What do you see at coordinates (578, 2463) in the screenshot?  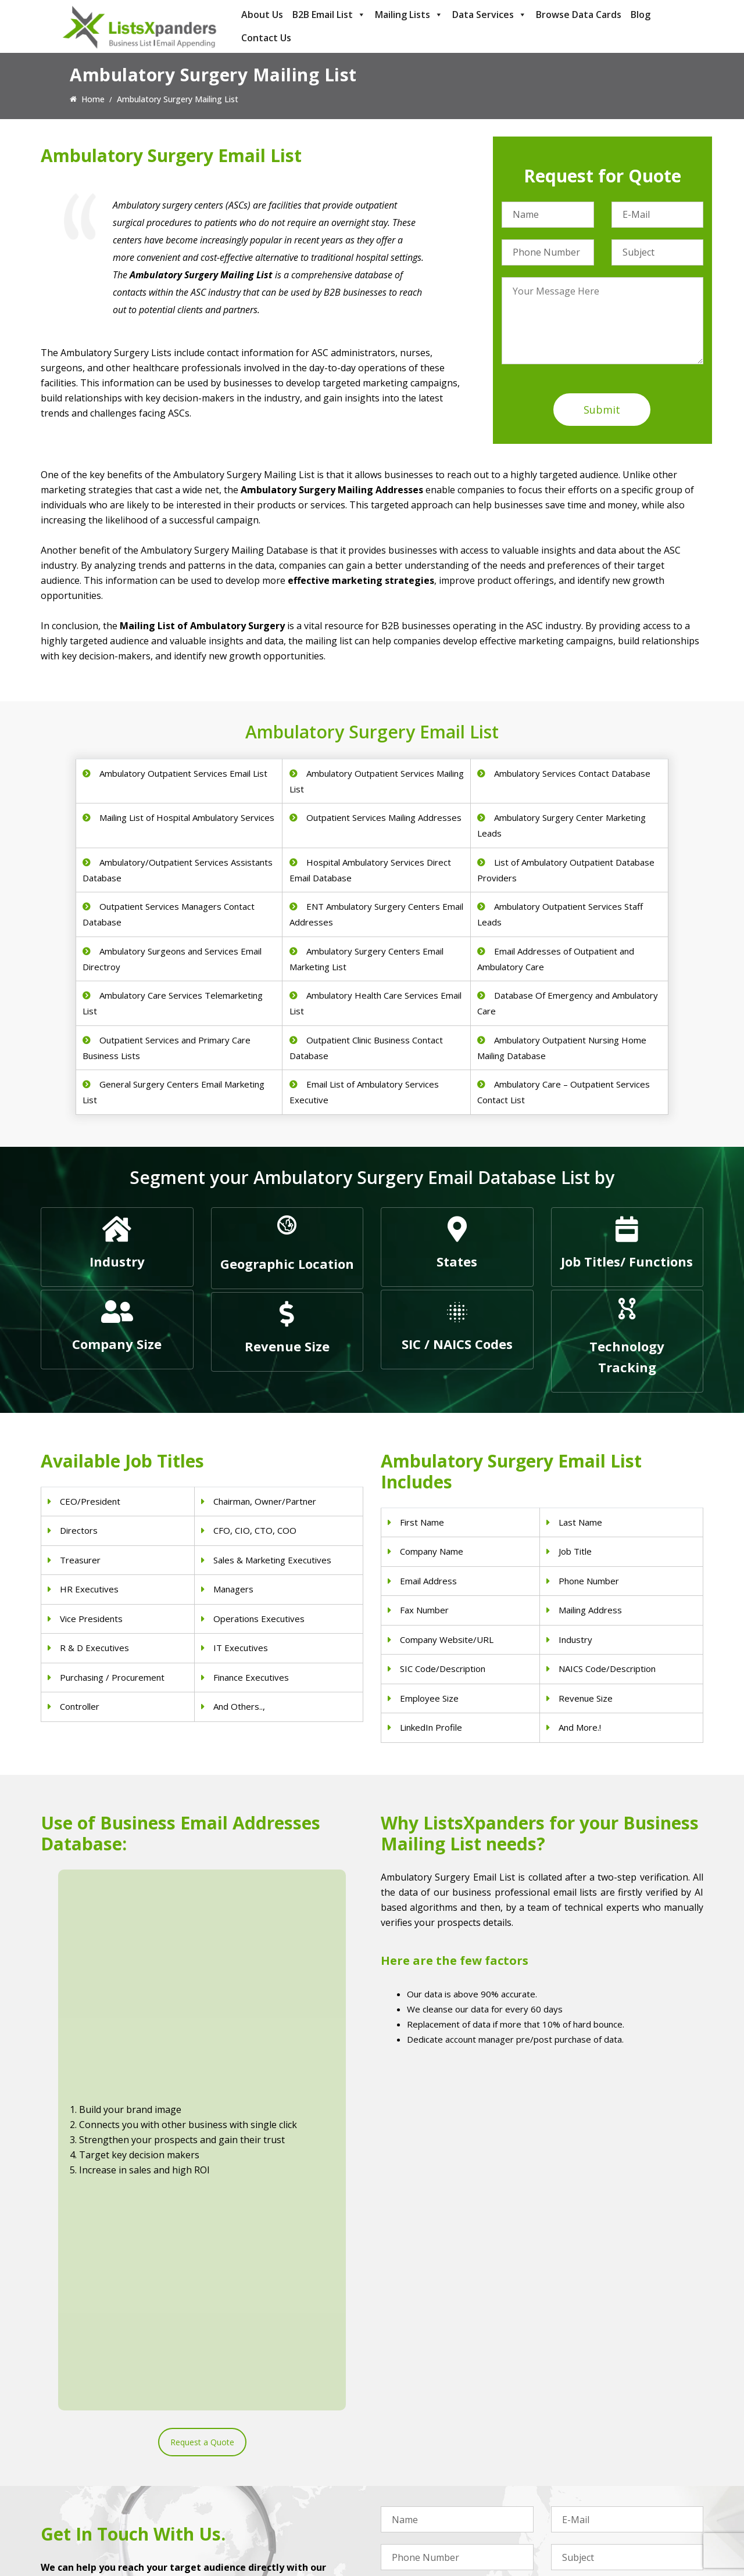 I see `SAP Users List` at bounding box center [578, 2463].